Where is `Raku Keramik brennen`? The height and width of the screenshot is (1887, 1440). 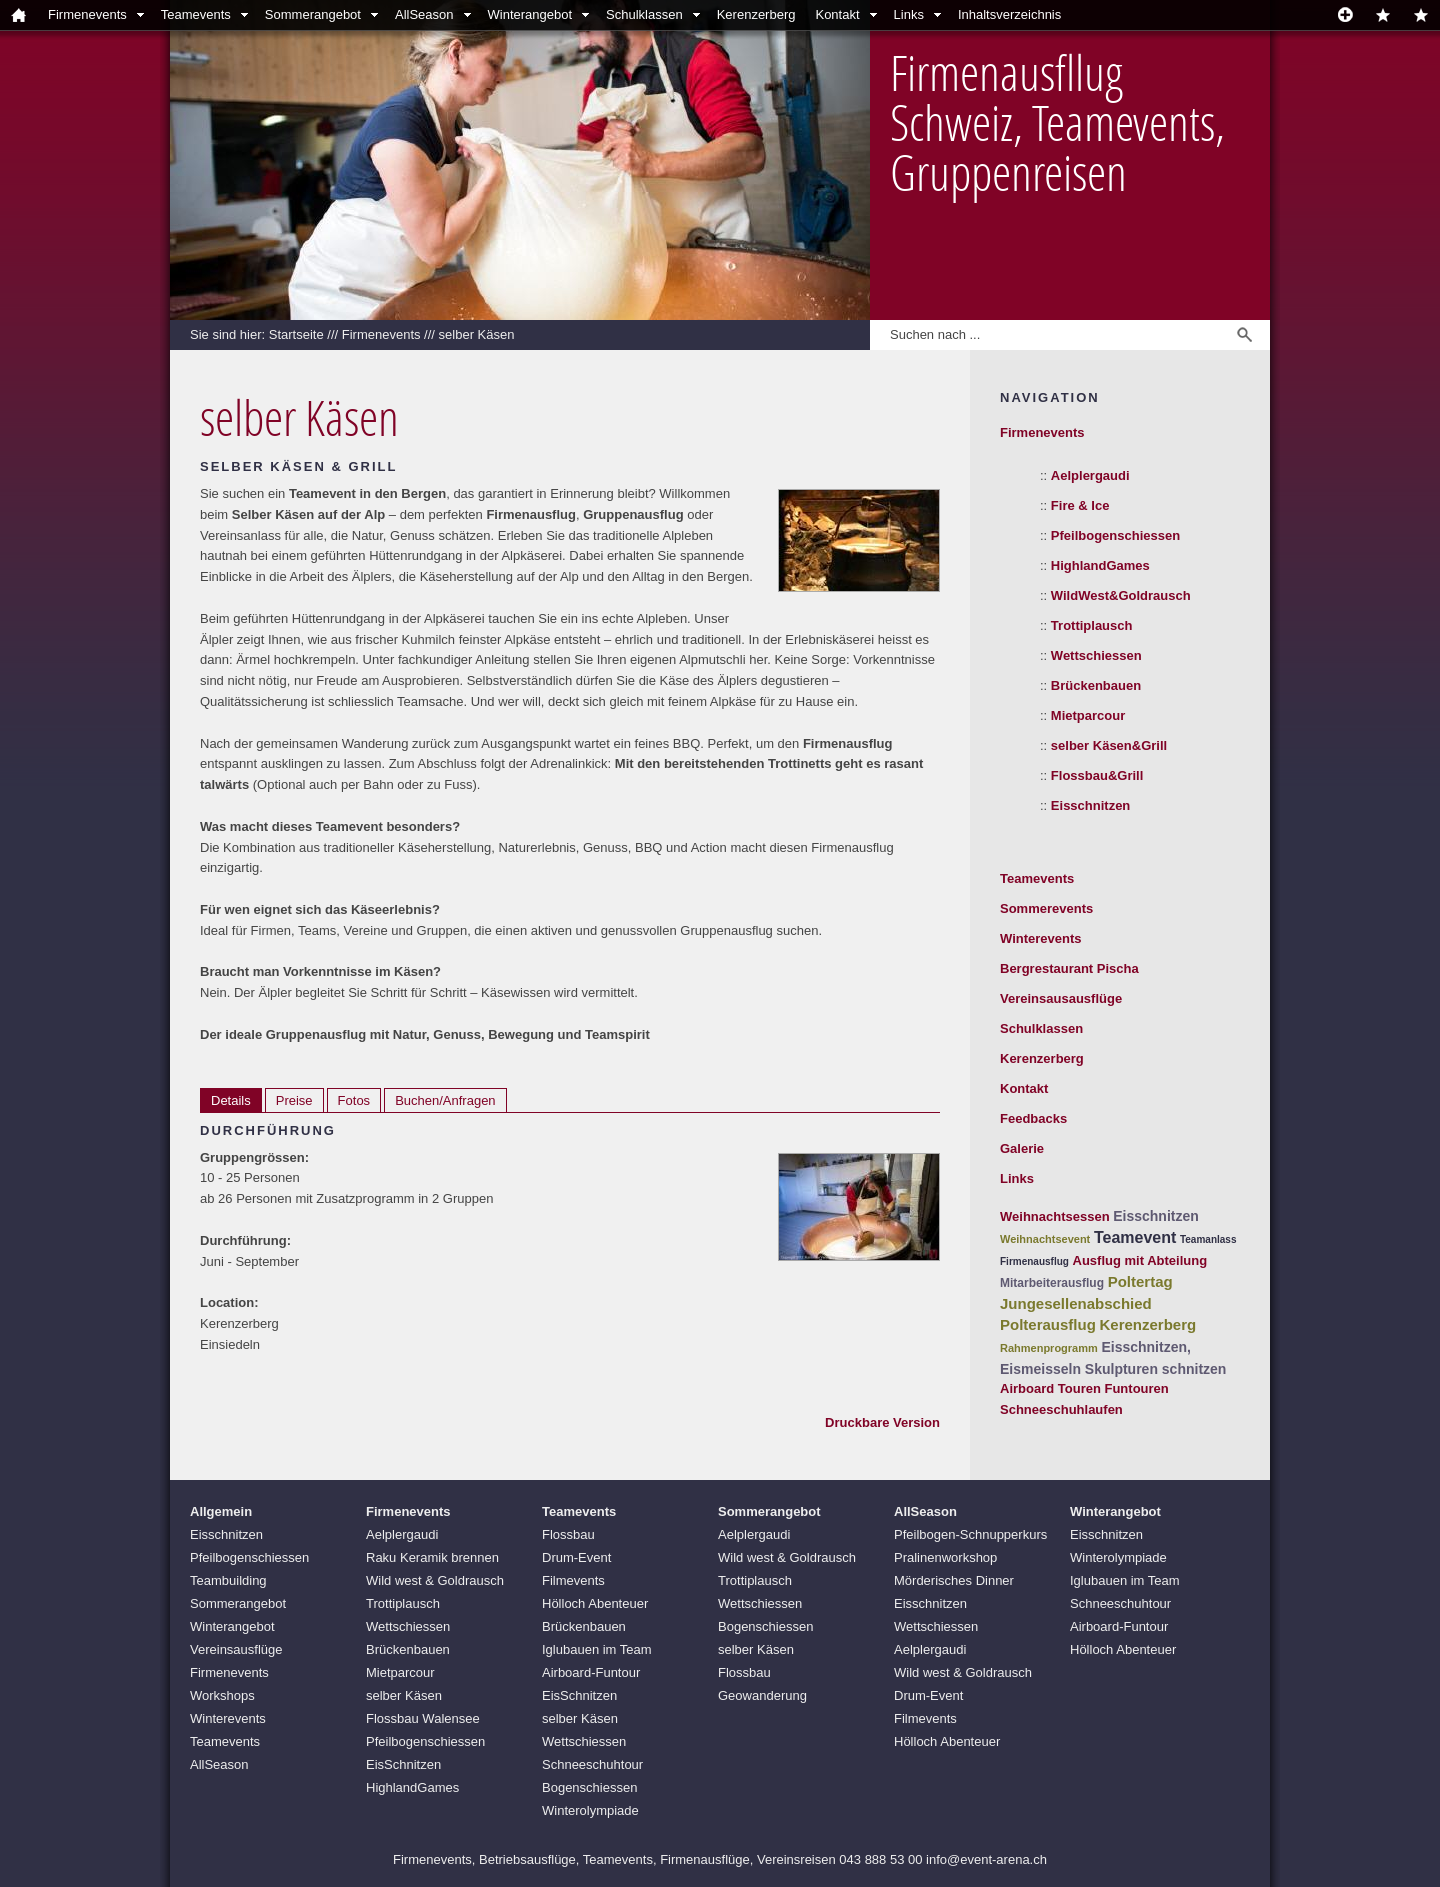 Raku Keramik brennen is located at coordinates (432, 1557).